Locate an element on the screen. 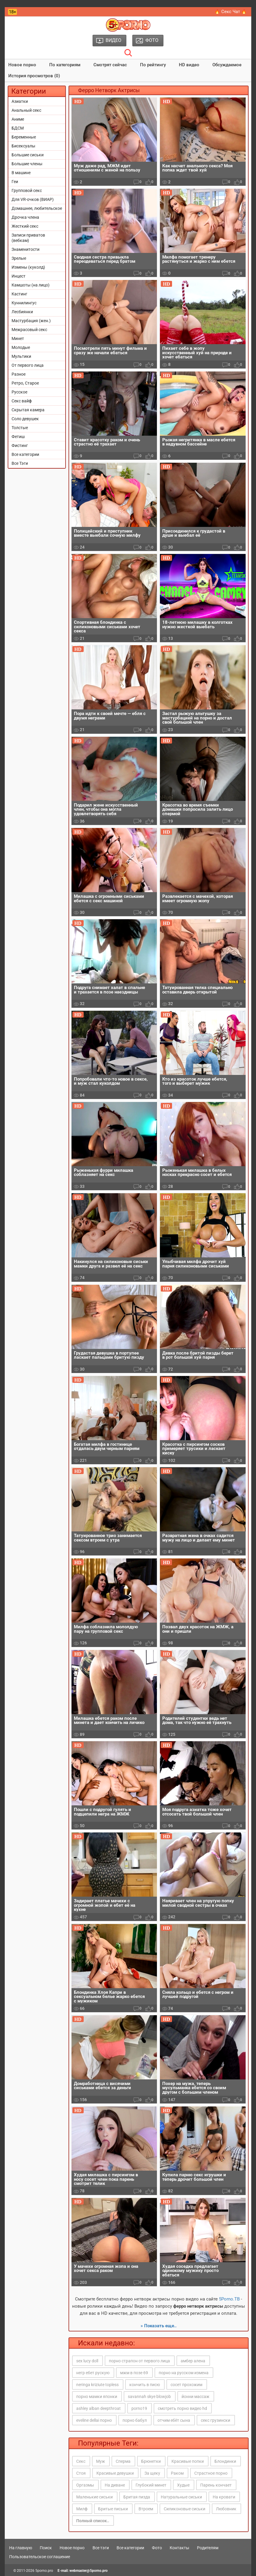 The width and height of the screenshot is (256, 2576). Секс is located at coordinates (80, 2461).